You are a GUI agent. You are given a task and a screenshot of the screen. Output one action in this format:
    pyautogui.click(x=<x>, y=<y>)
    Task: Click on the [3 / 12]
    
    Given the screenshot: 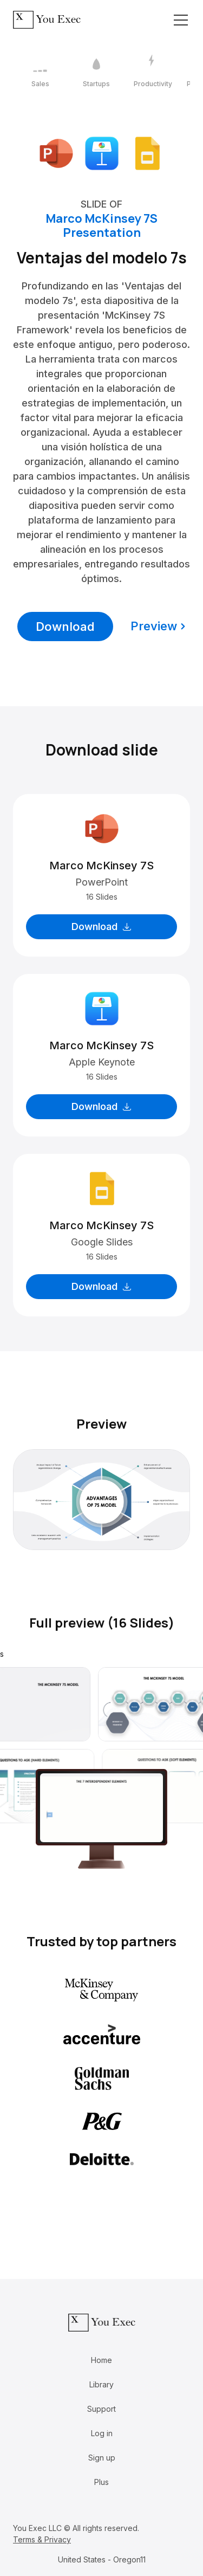 What is the action you would take?
    pyautogui.click(x=153, y=71)
    